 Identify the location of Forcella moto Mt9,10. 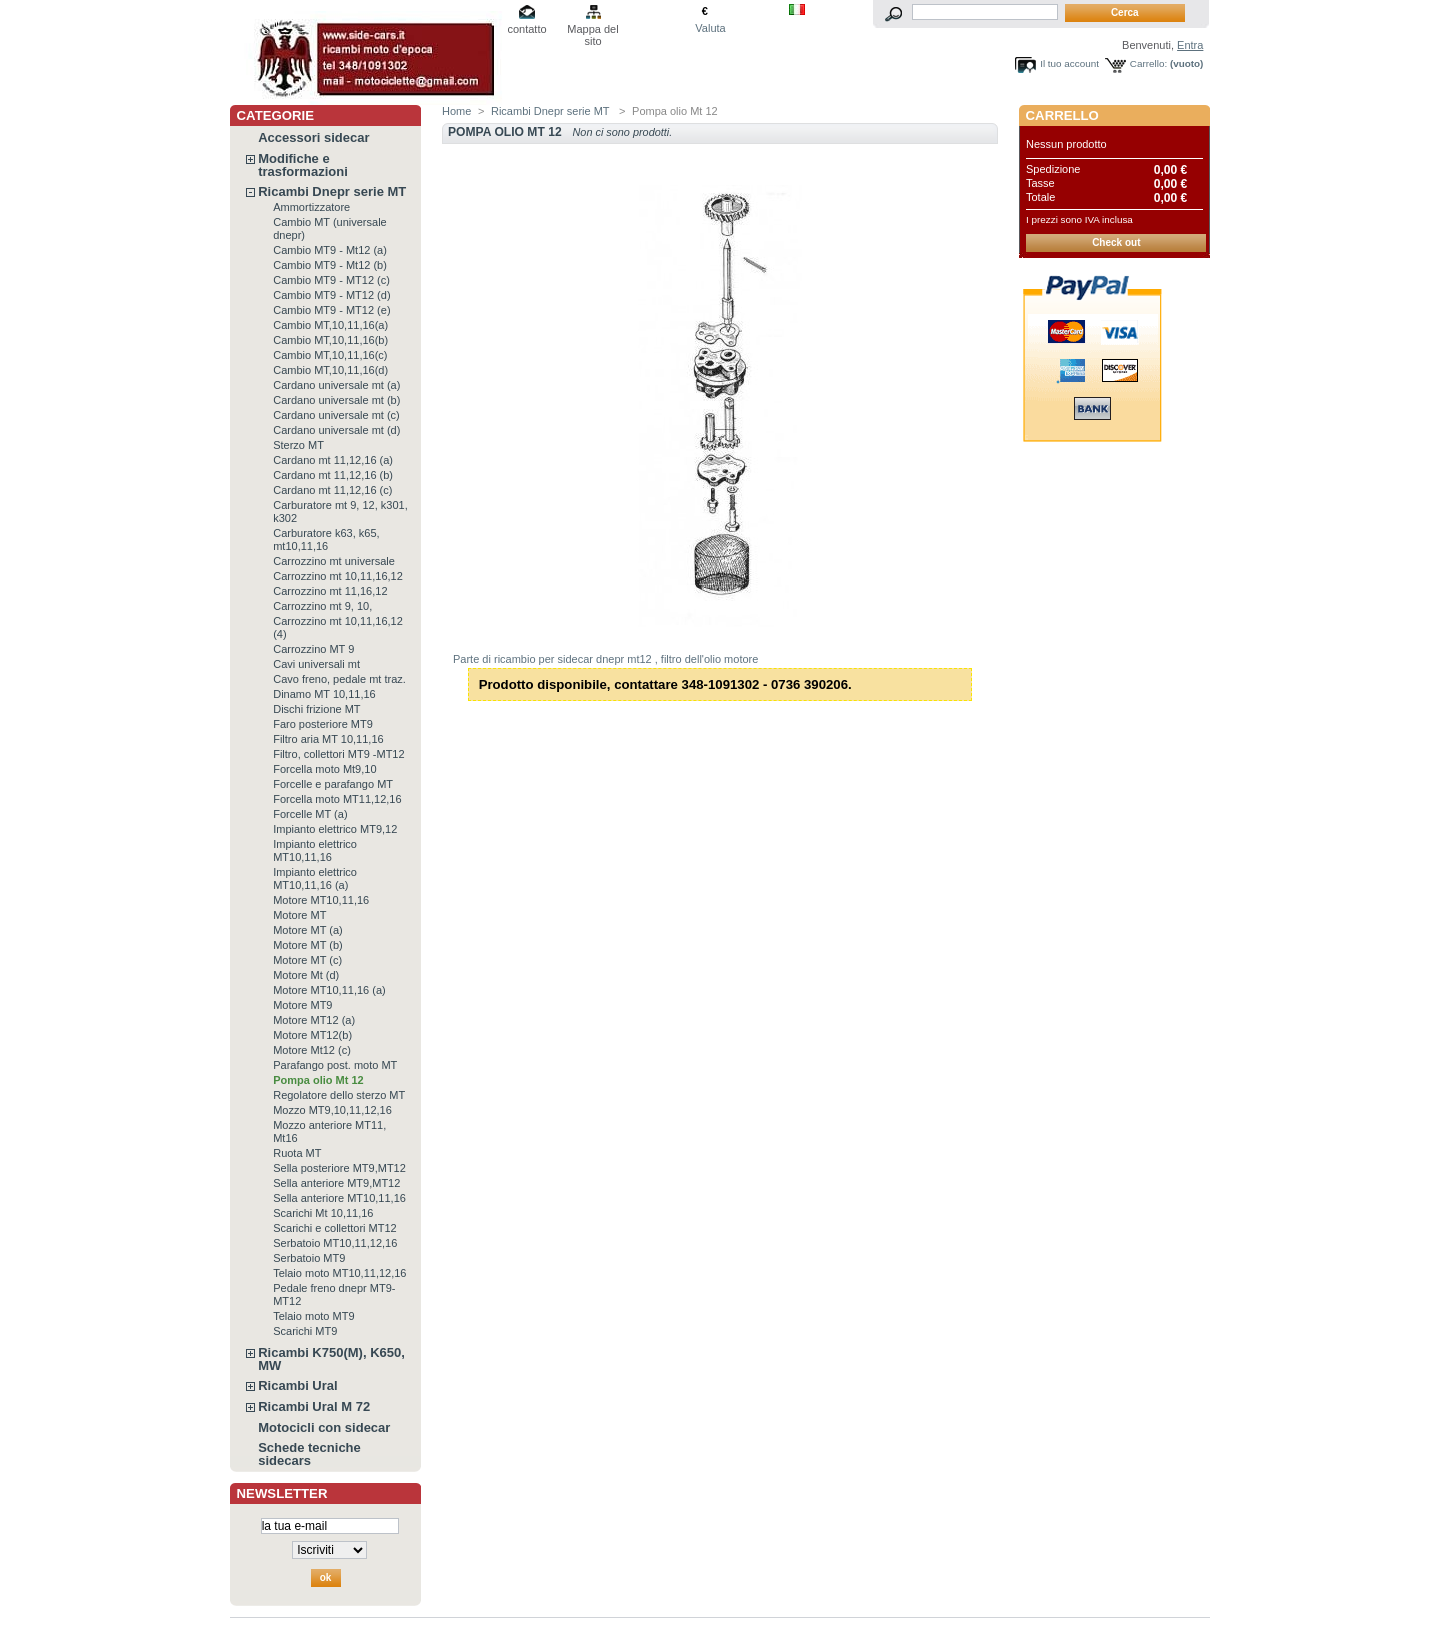
(324, 769).